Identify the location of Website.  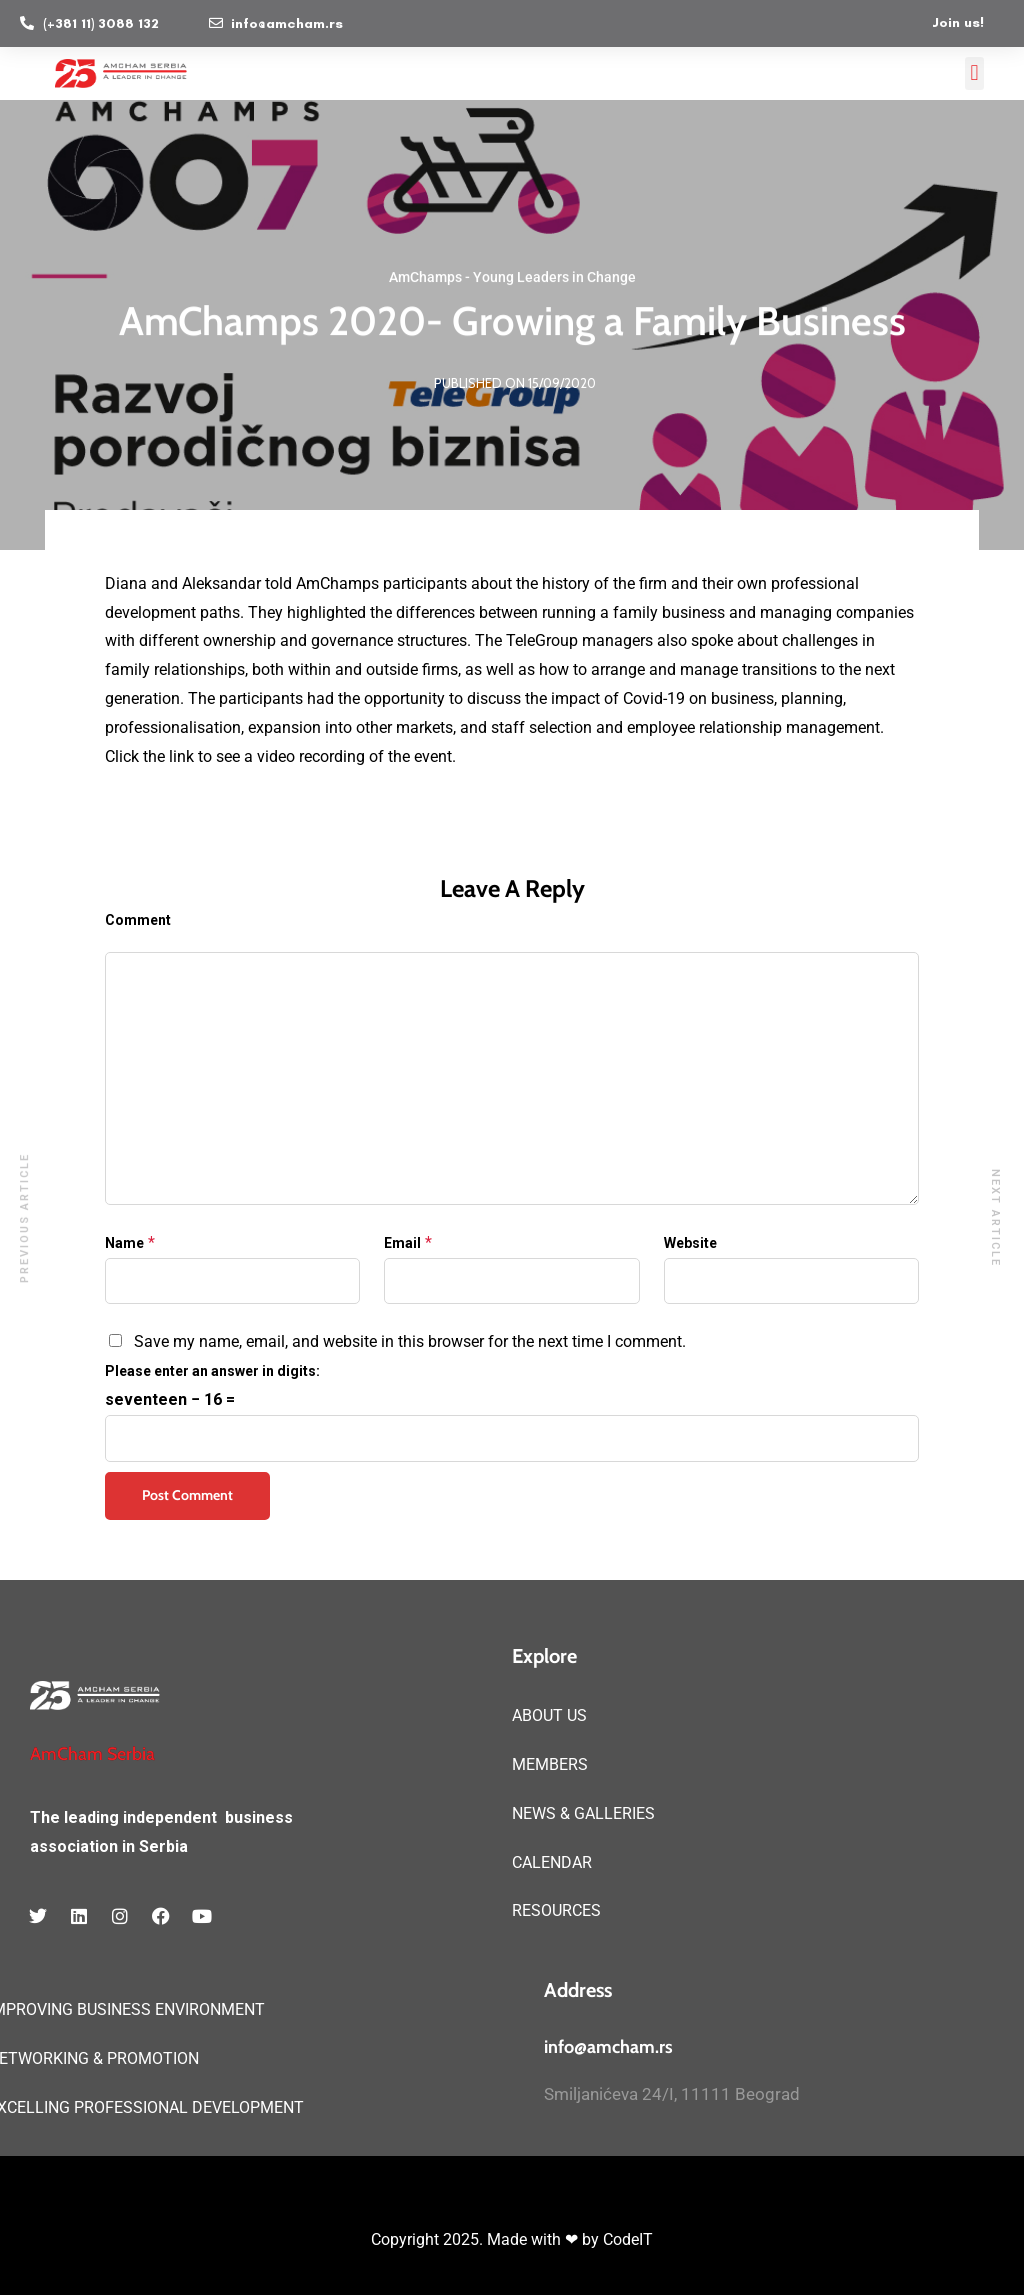
(690, 1243).